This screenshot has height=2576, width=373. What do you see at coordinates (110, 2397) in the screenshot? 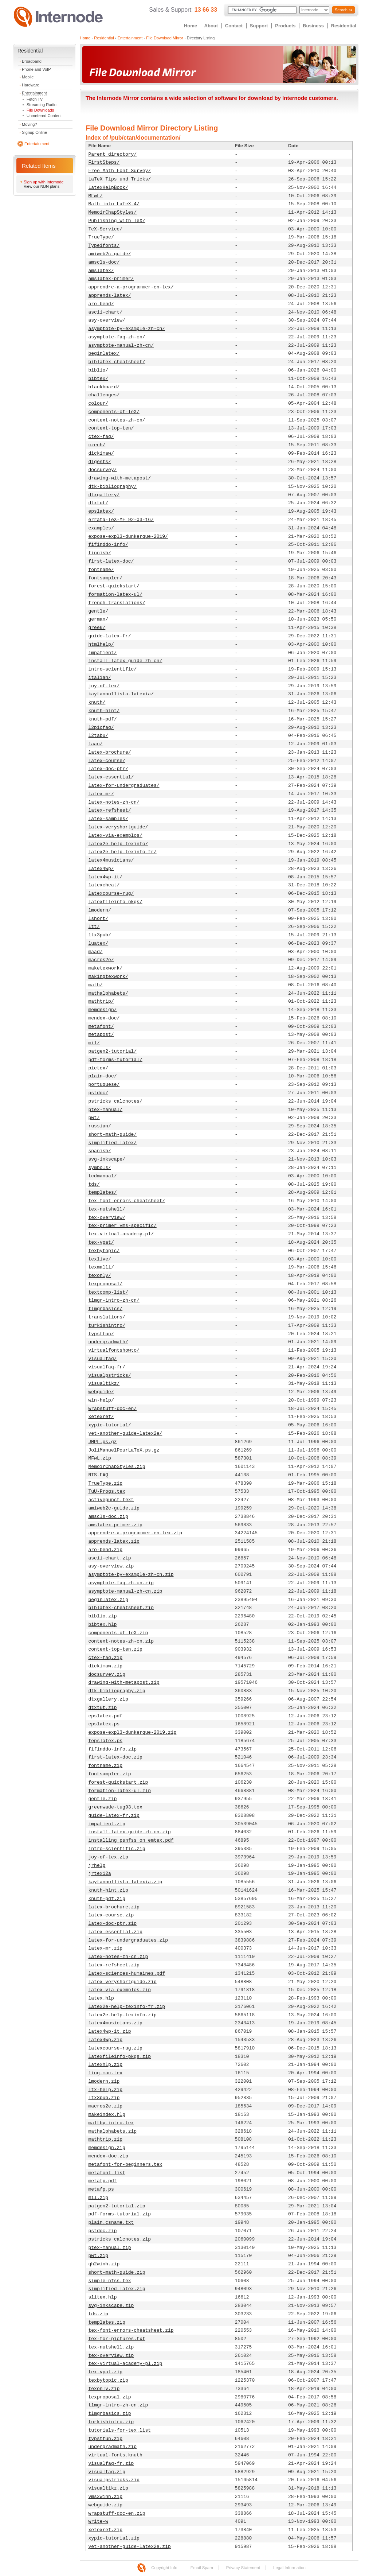
I see `texproposal.zip` at bounding box center [110, 2397].